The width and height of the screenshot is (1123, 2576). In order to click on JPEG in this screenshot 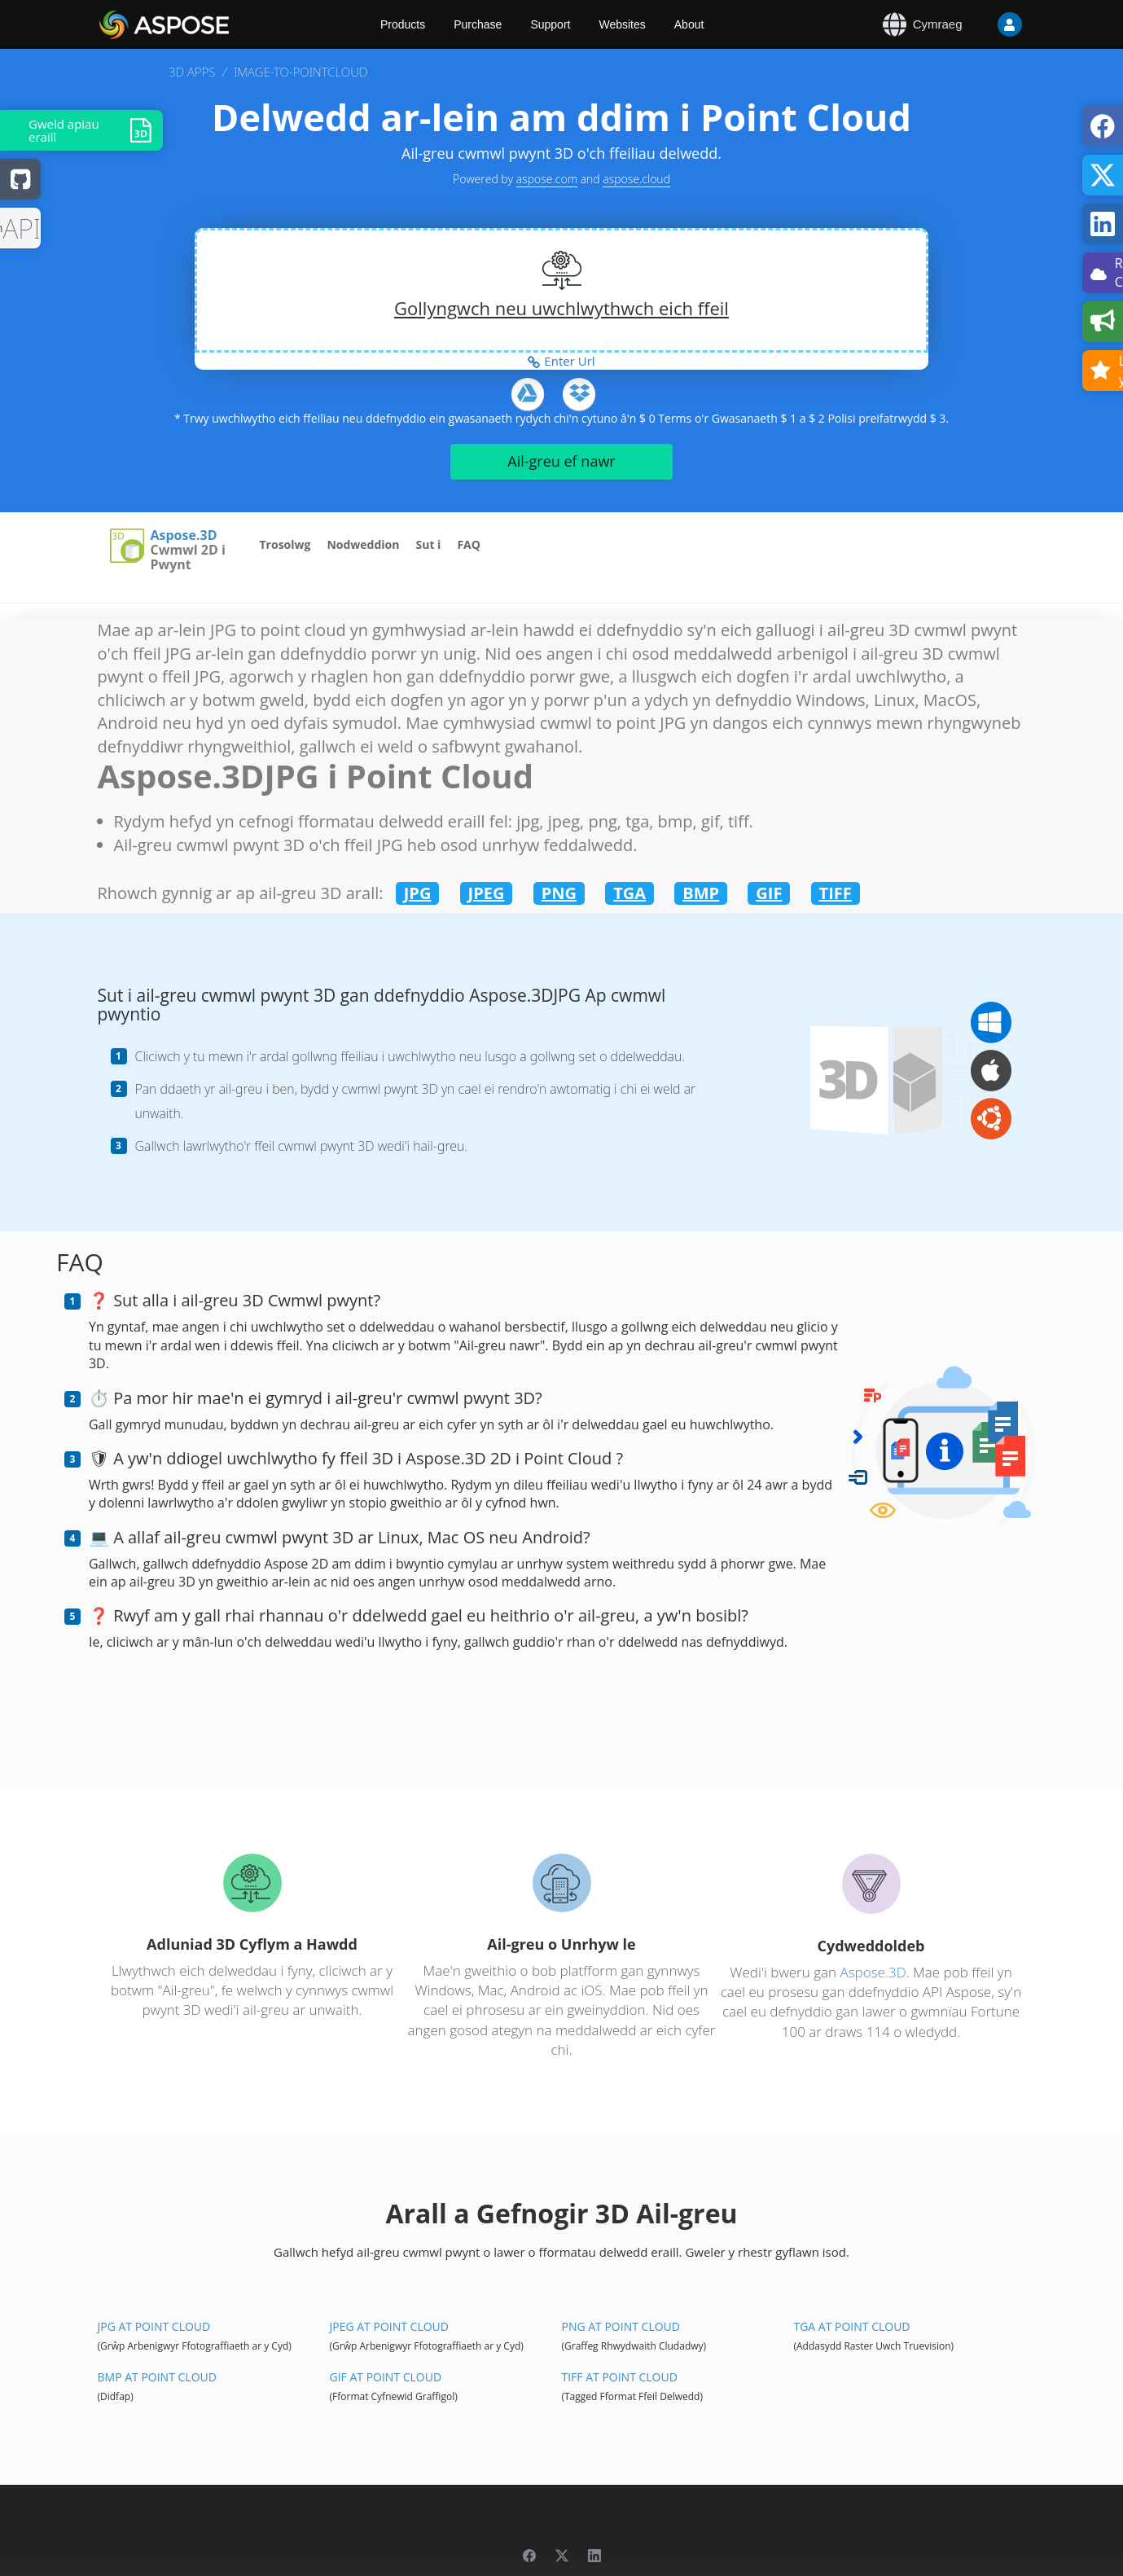, I will do `click(486, 893)`.